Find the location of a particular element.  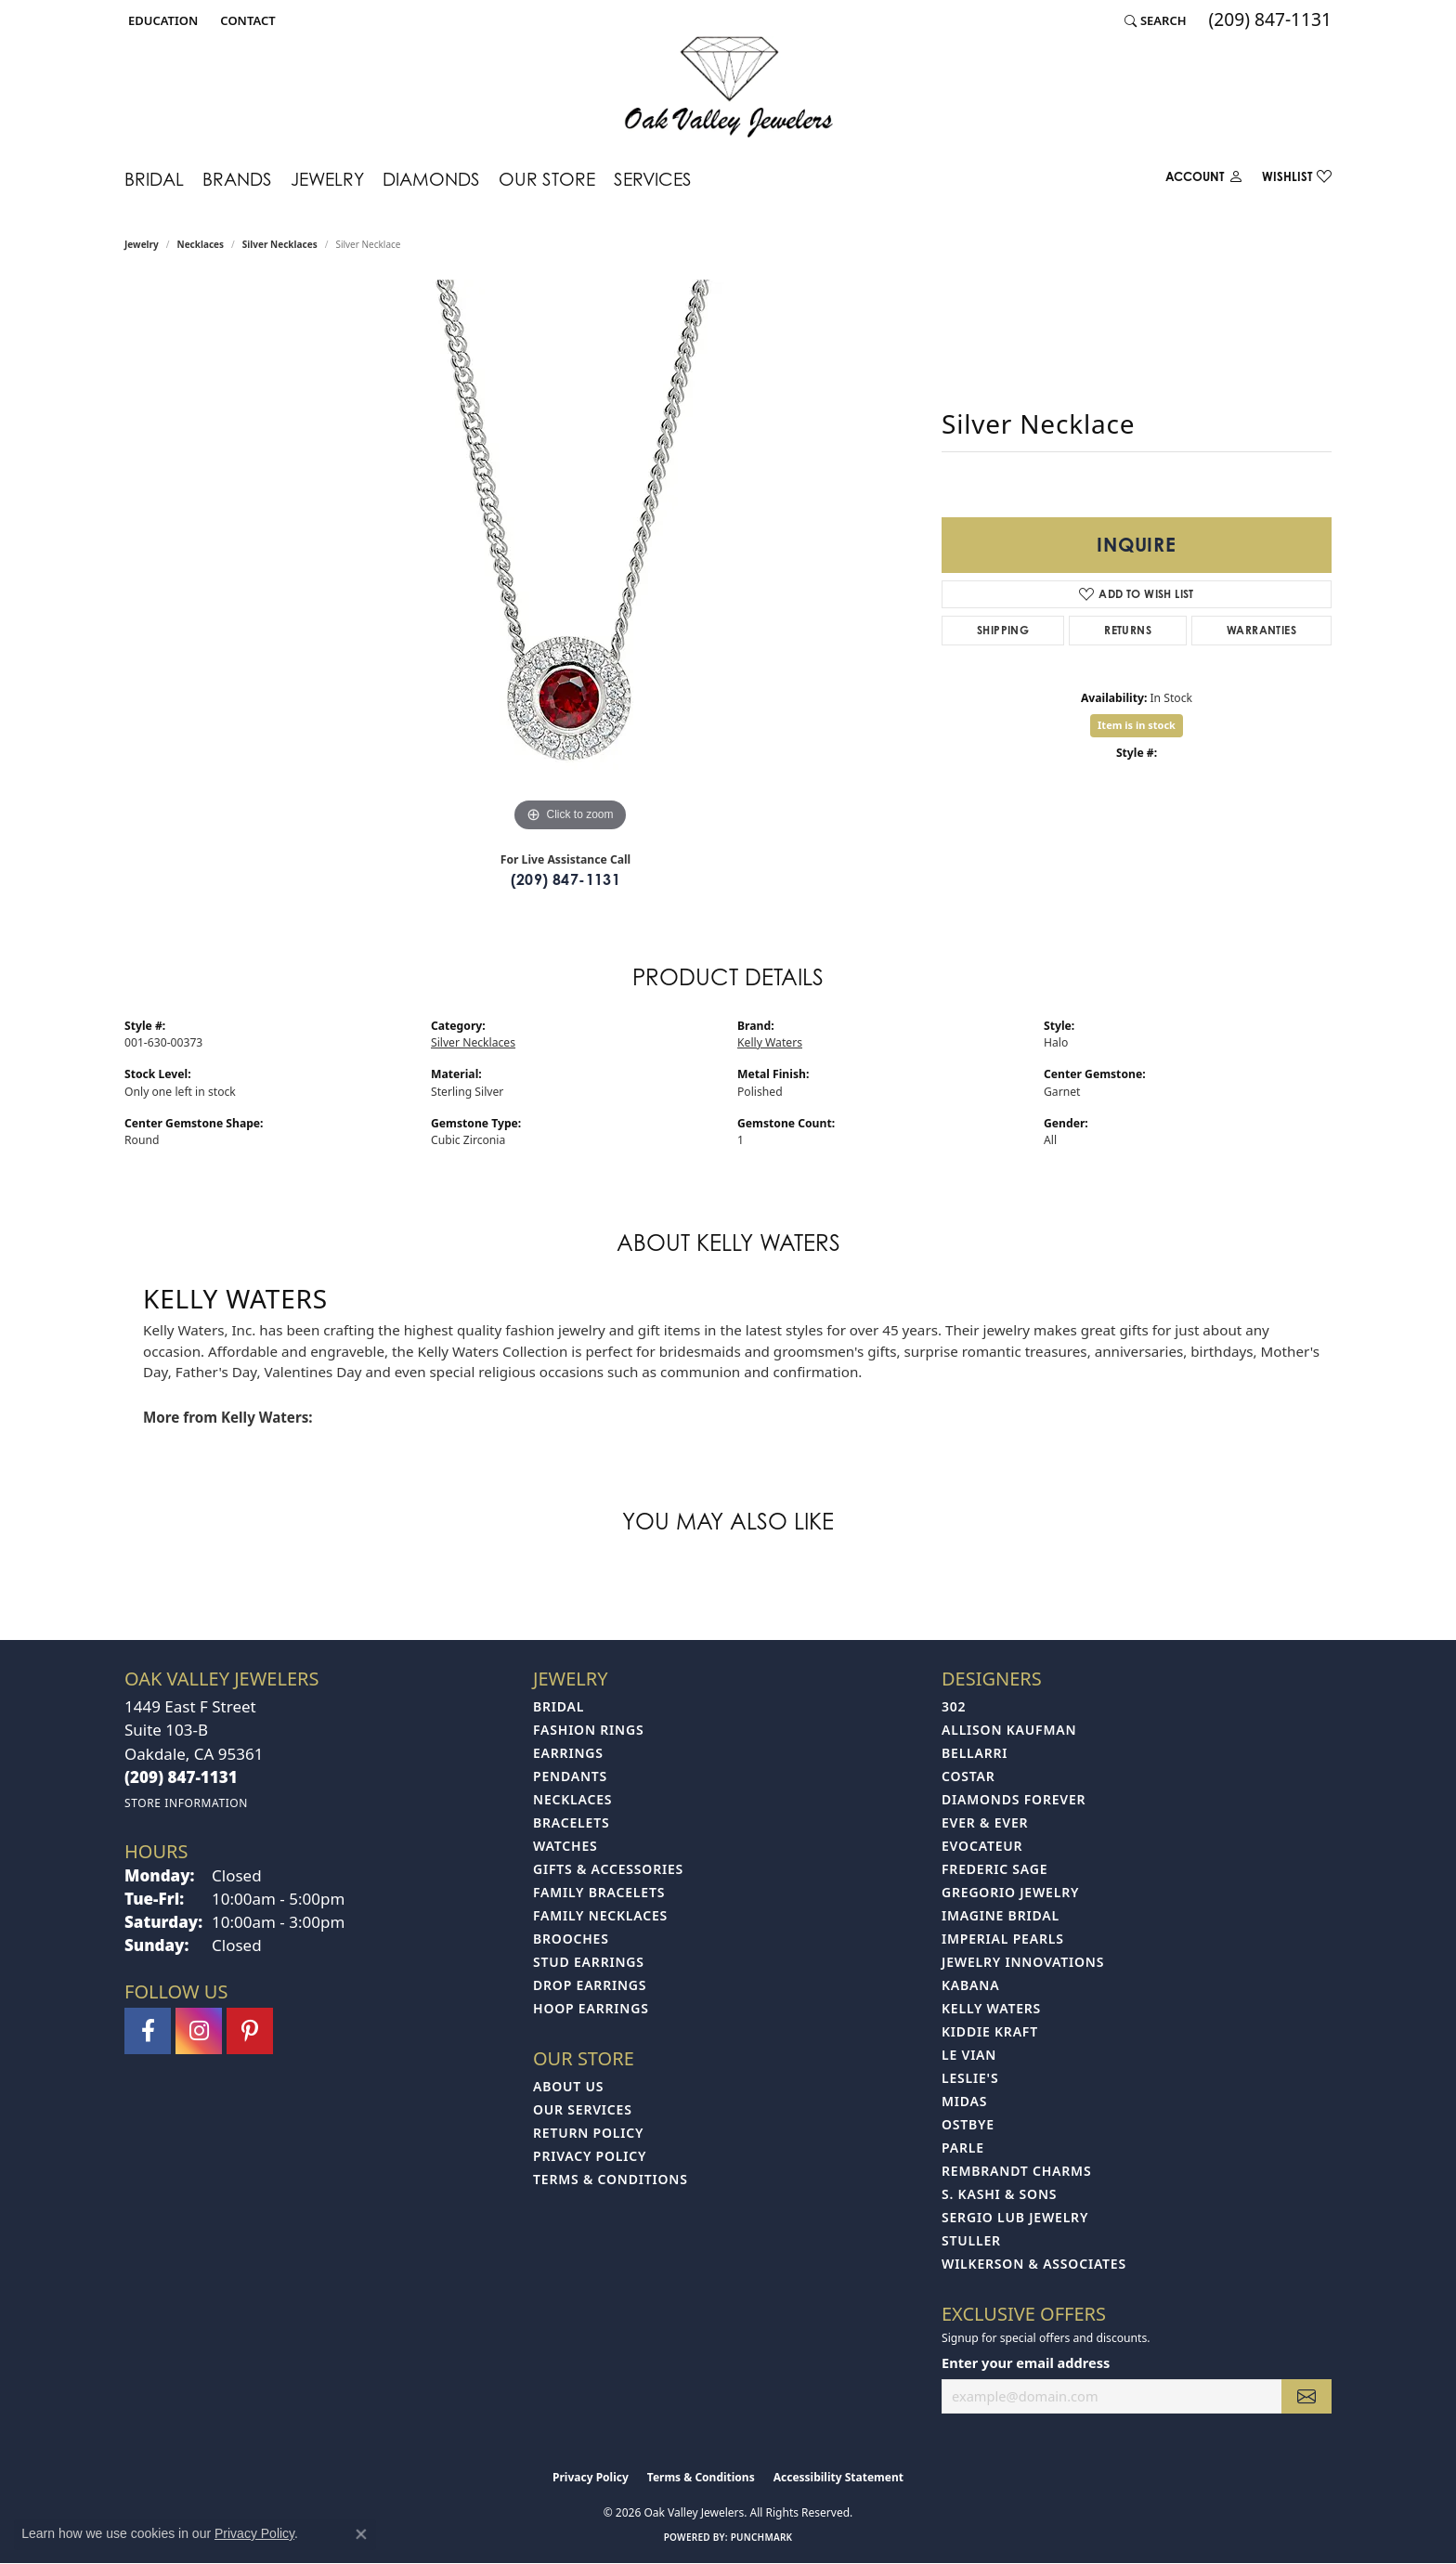

(209) 847-1131 is located at coordinates (566, 879).